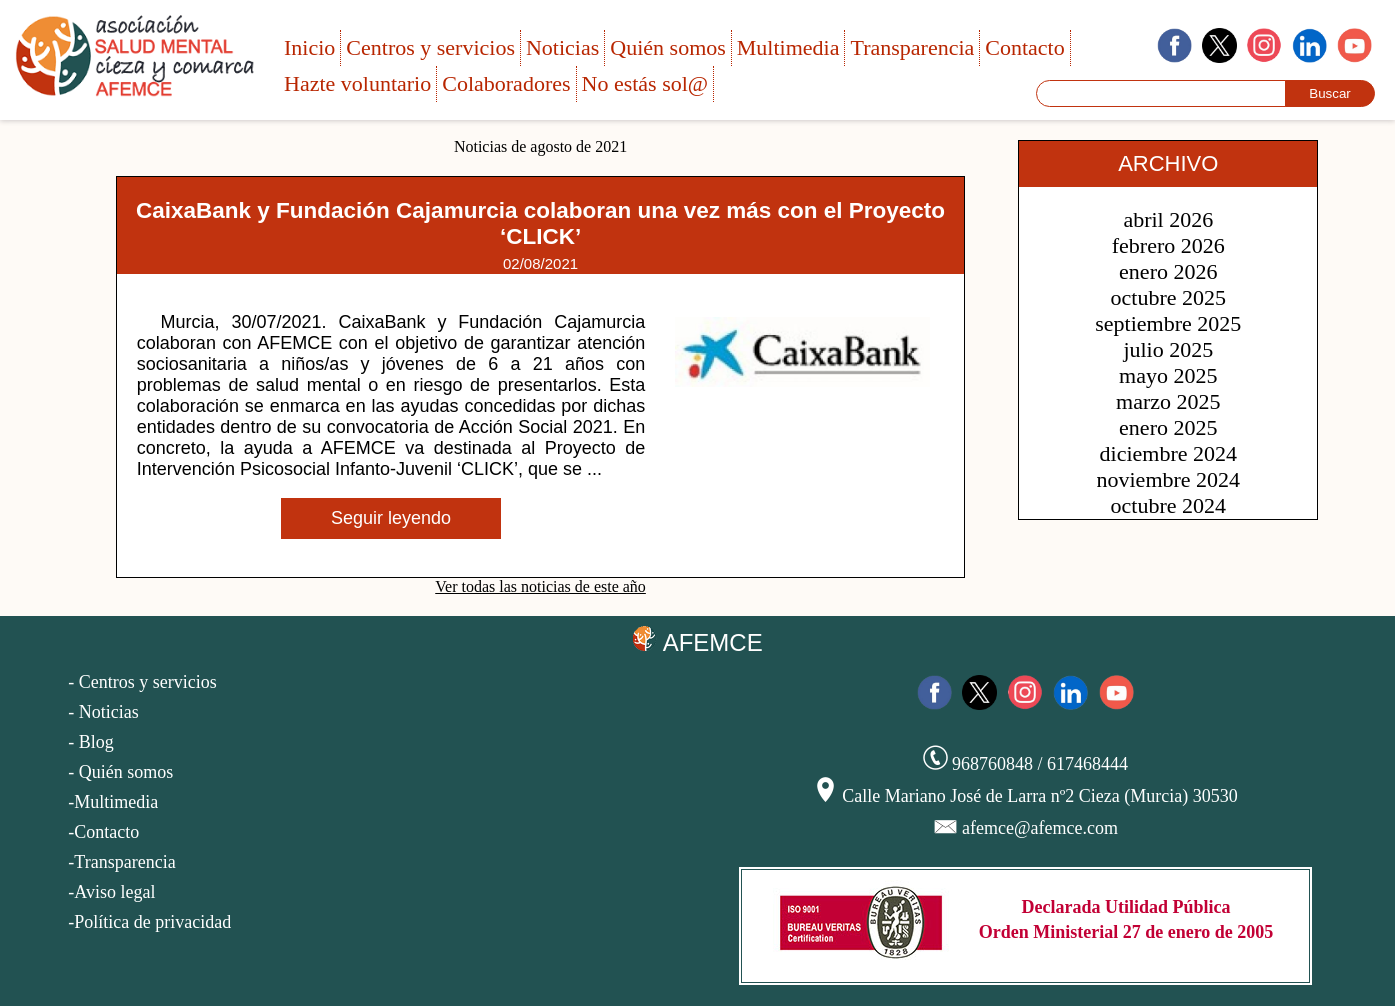  Describe the element at coordinates (309, 47) in the screenshot. I see `Inicio` at that location.